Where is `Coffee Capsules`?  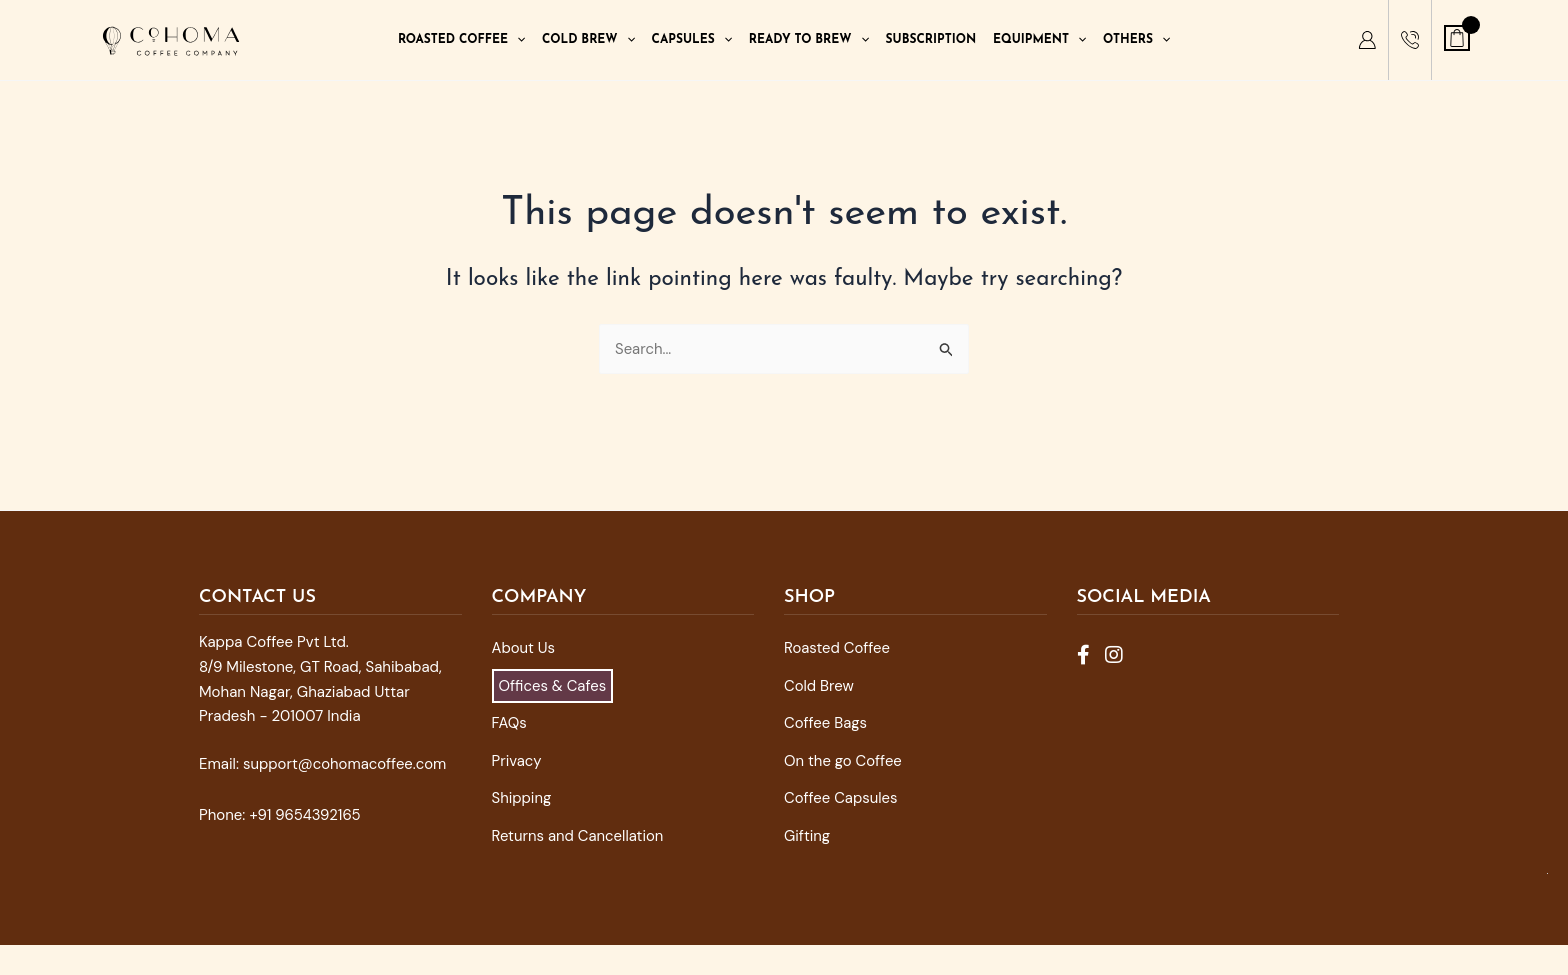
Coffee Capsules is located at coordinates (841, 798).